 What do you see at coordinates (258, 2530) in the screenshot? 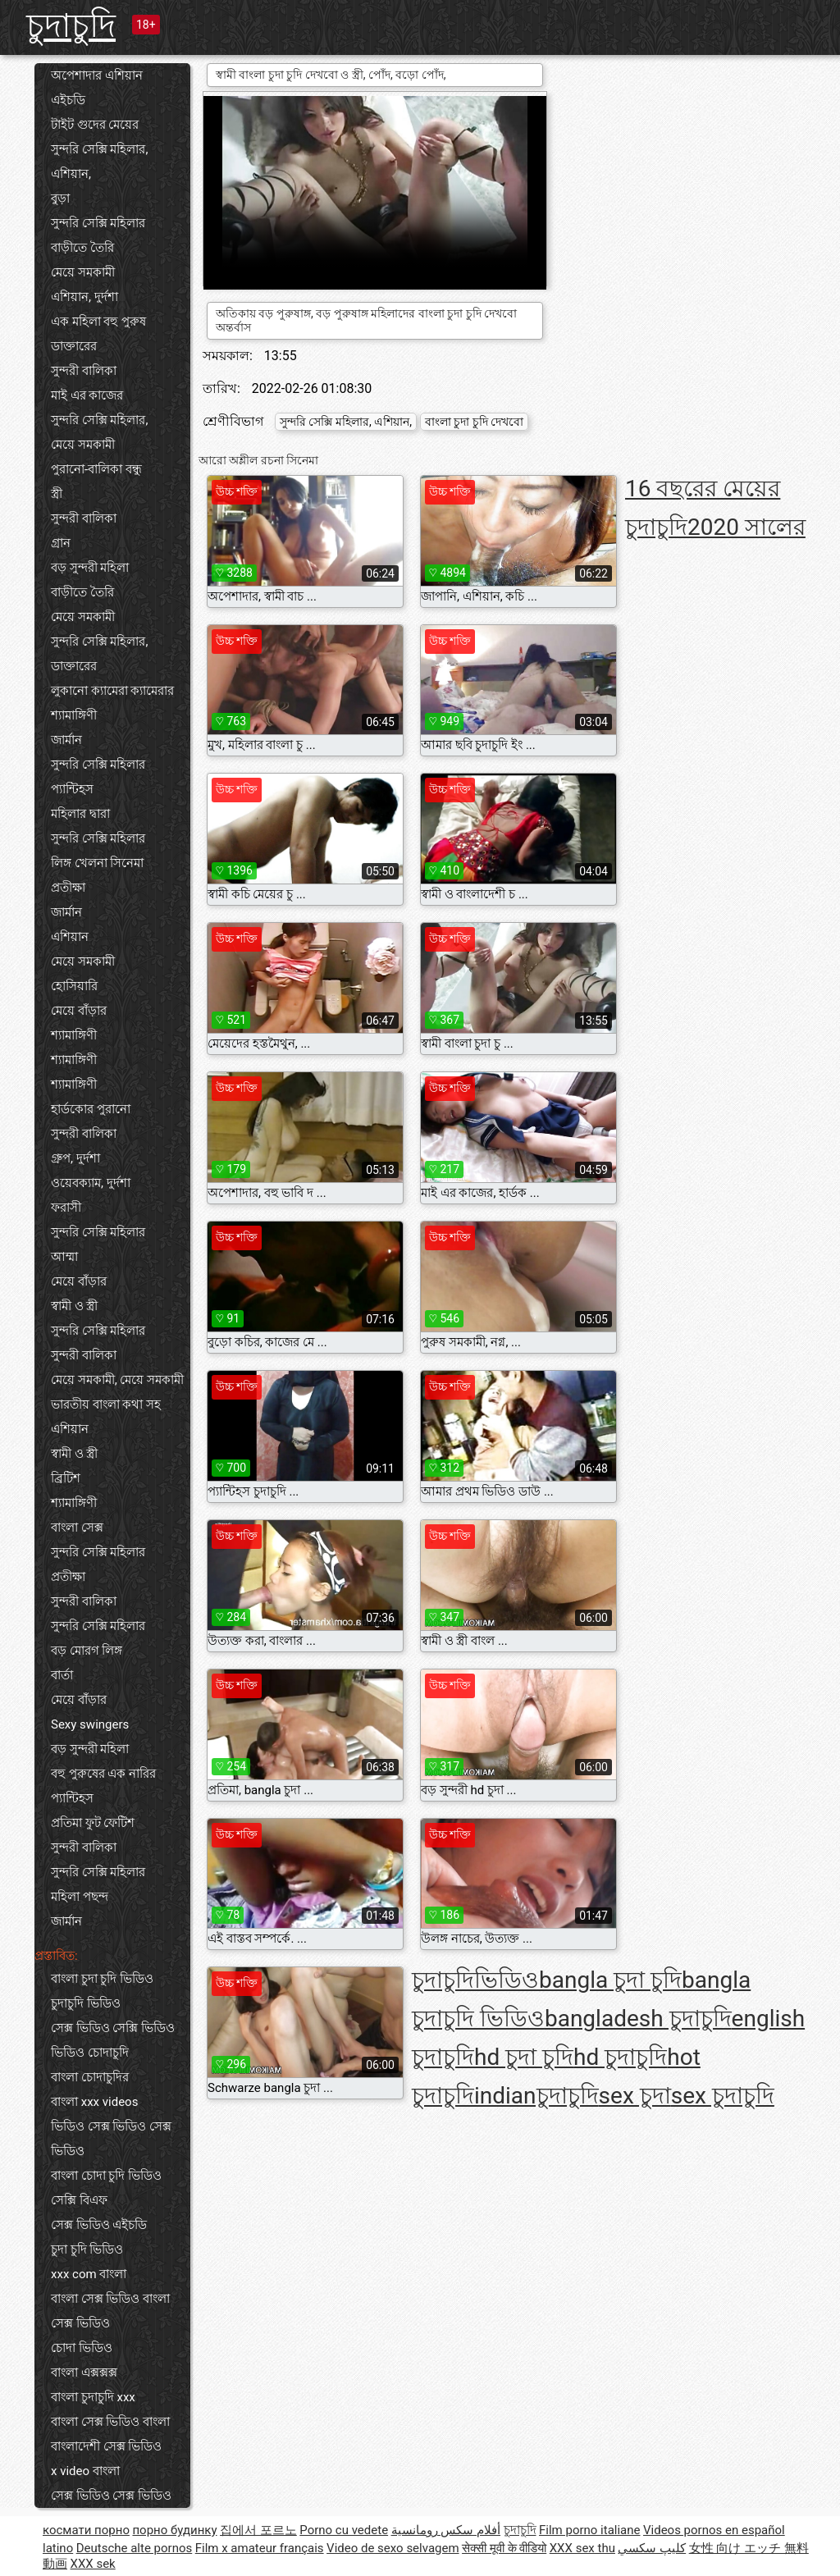
I see `집에서 포르노` at bounding box center [258, 2530].